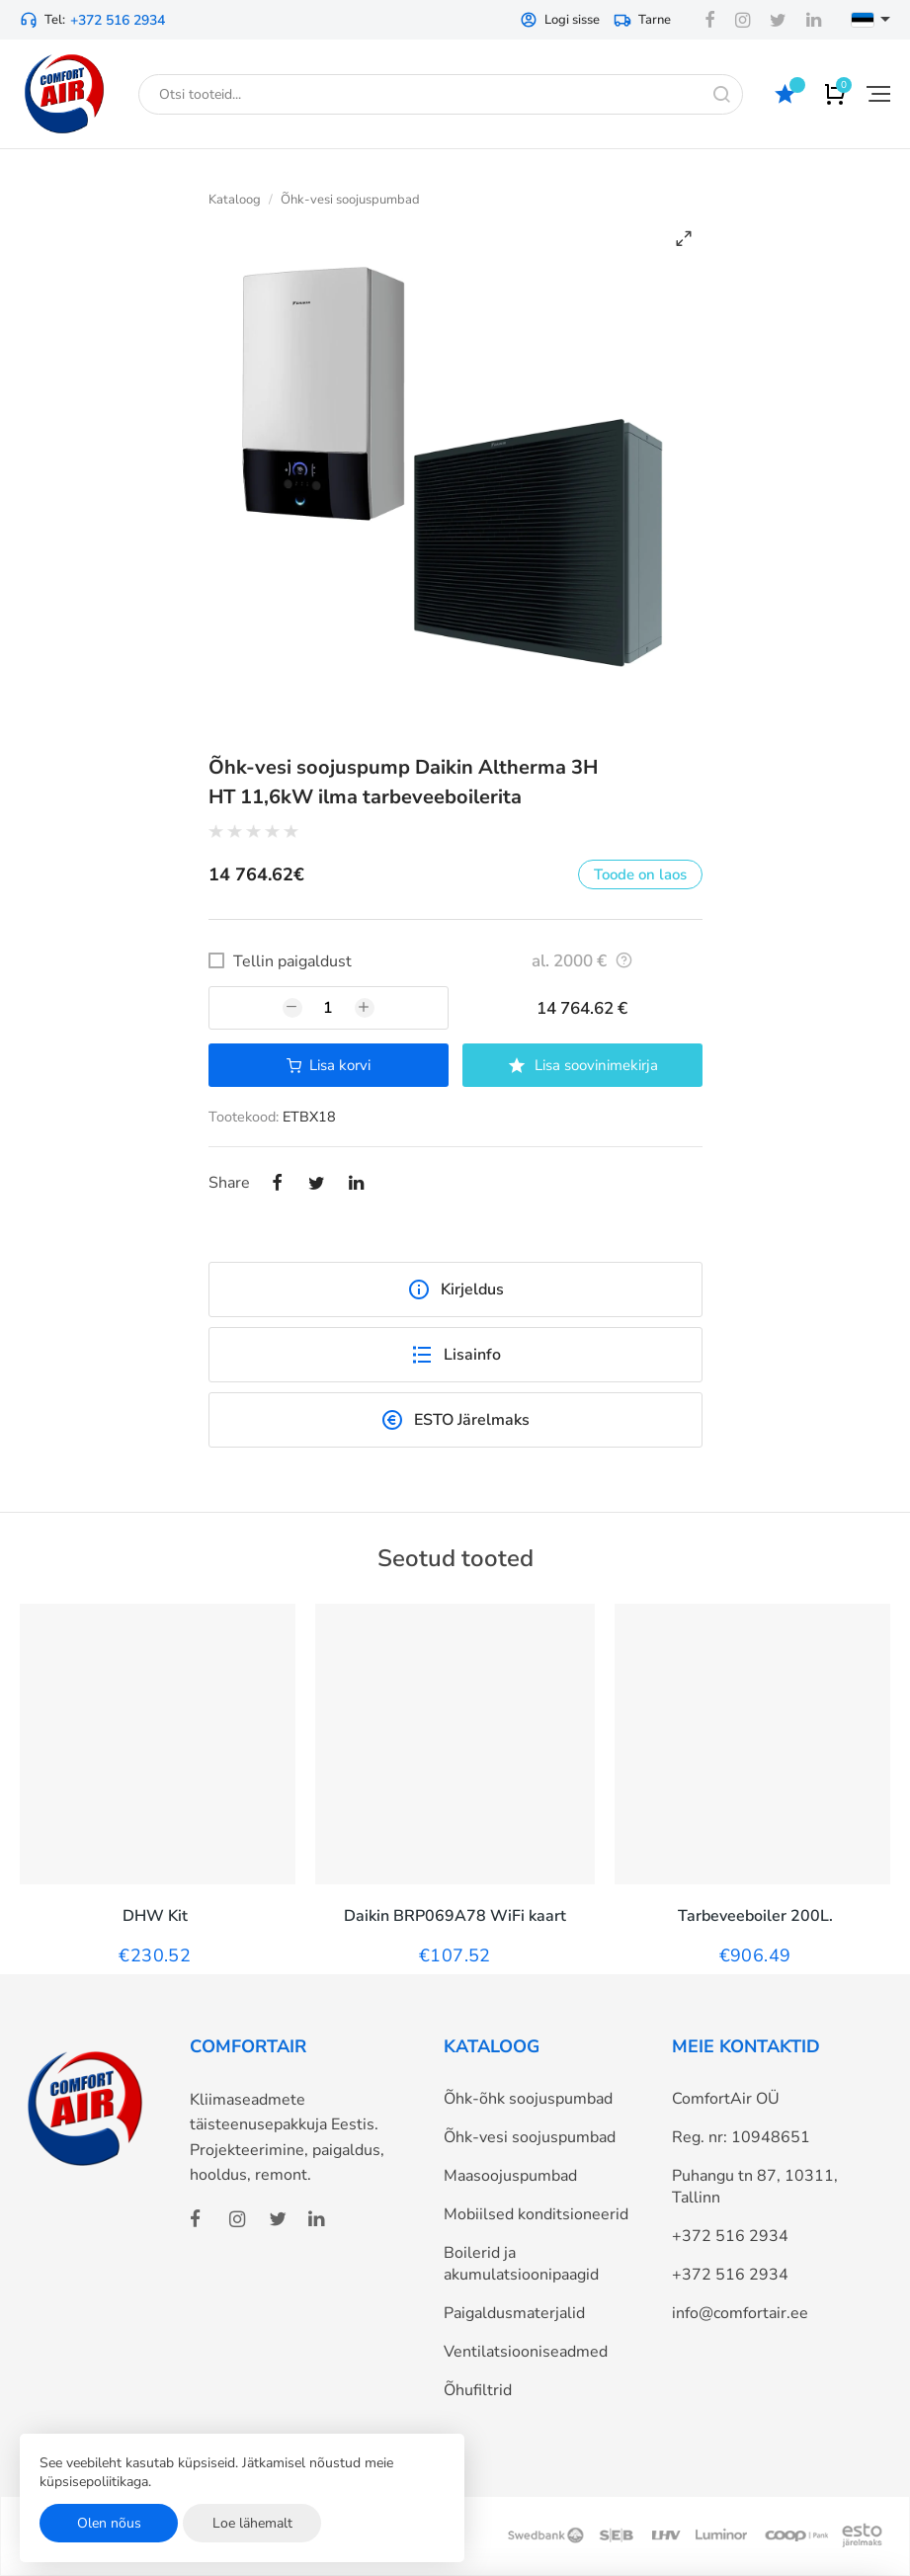  What do you see at coordinates (234, 199) in the screenshot?
I see `Kataloog` at bounding box center [234, 199].